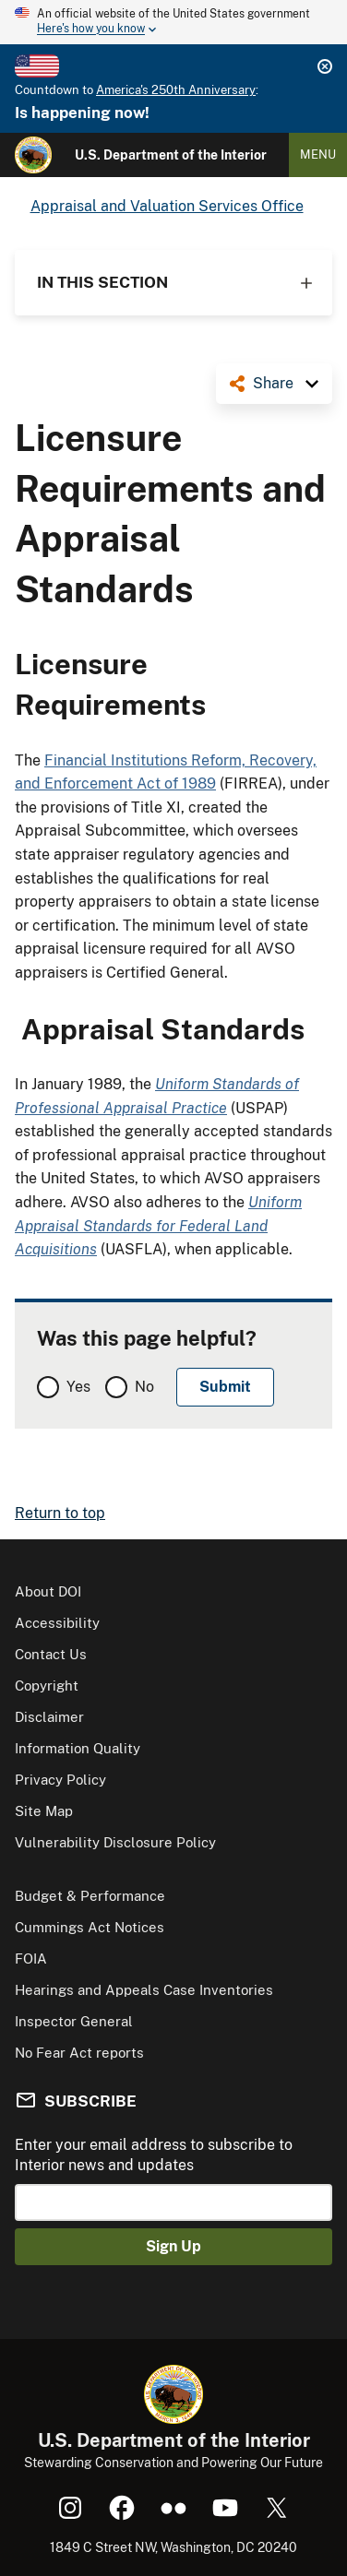  Describe the element at coordinates (33, 155) in the screenshot. I see `[Home]` at that location.